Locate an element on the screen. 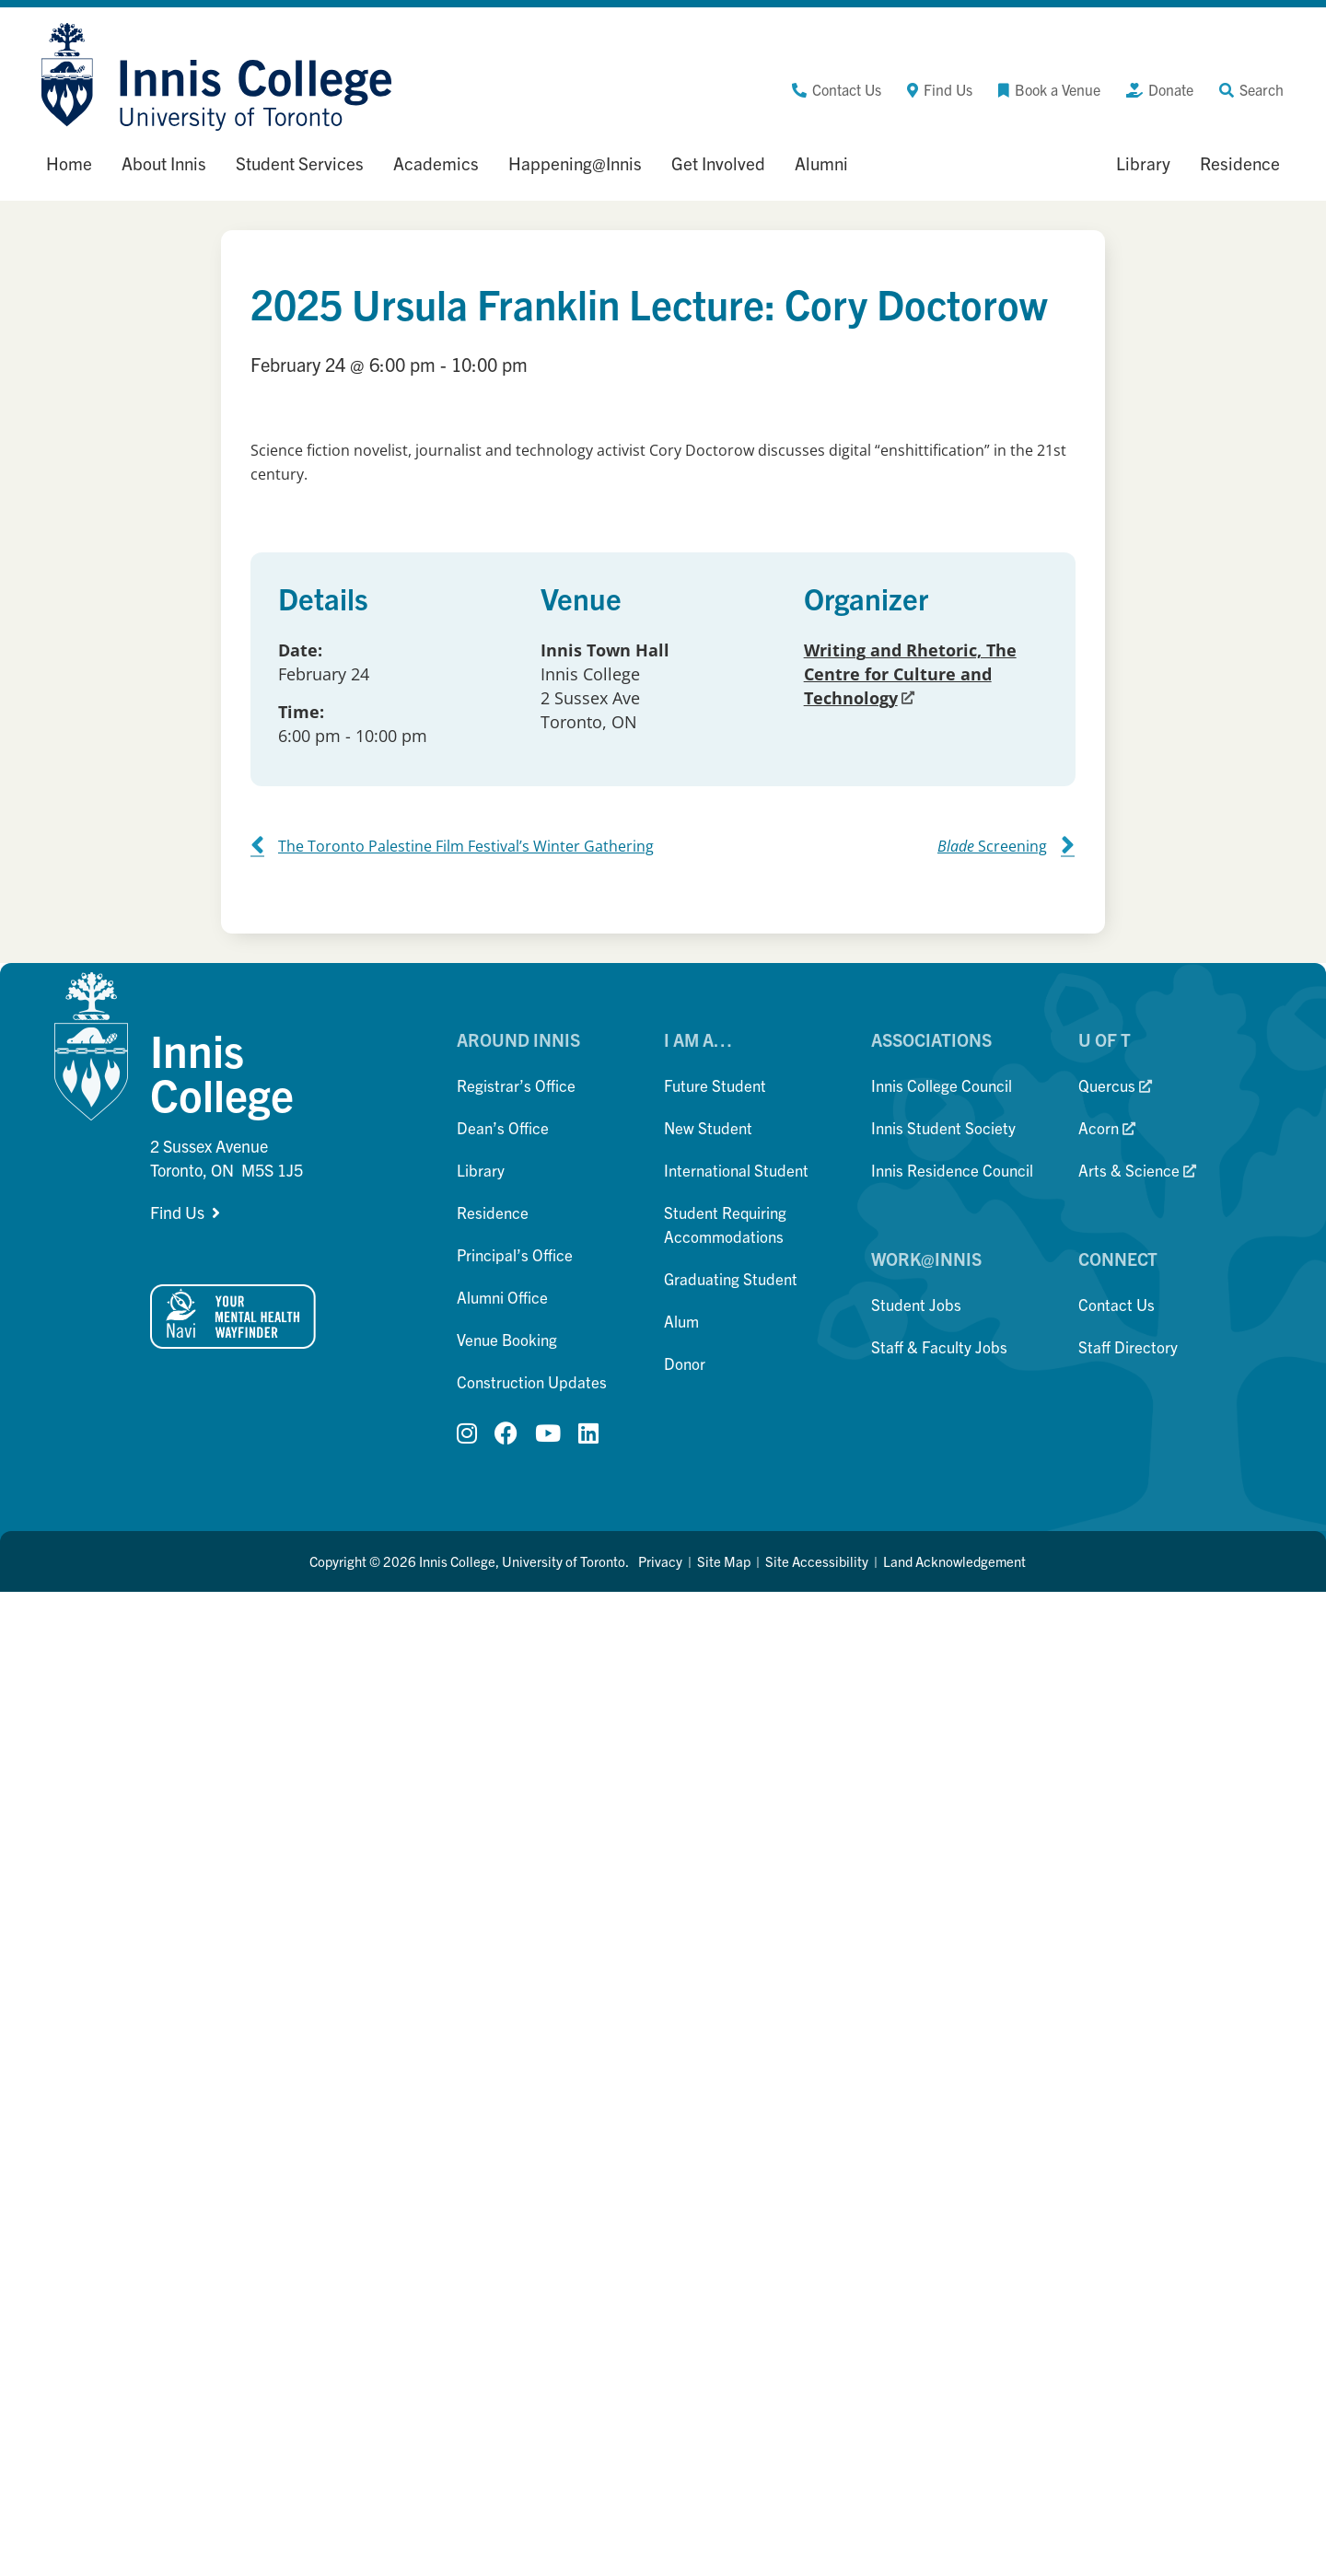 This screenshot has width=1326, height=2576. Alum is located at coordinates (681, 1320).